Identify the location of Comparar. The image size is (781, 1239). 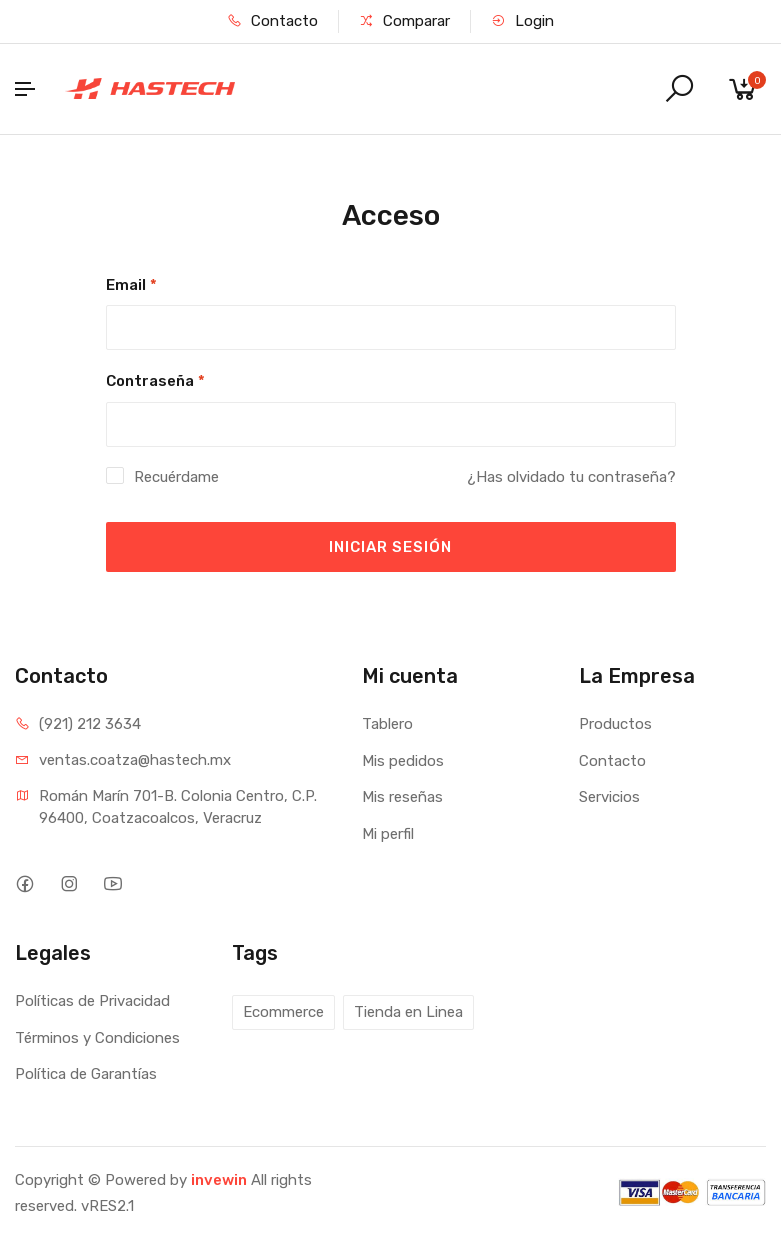
(404, 21).